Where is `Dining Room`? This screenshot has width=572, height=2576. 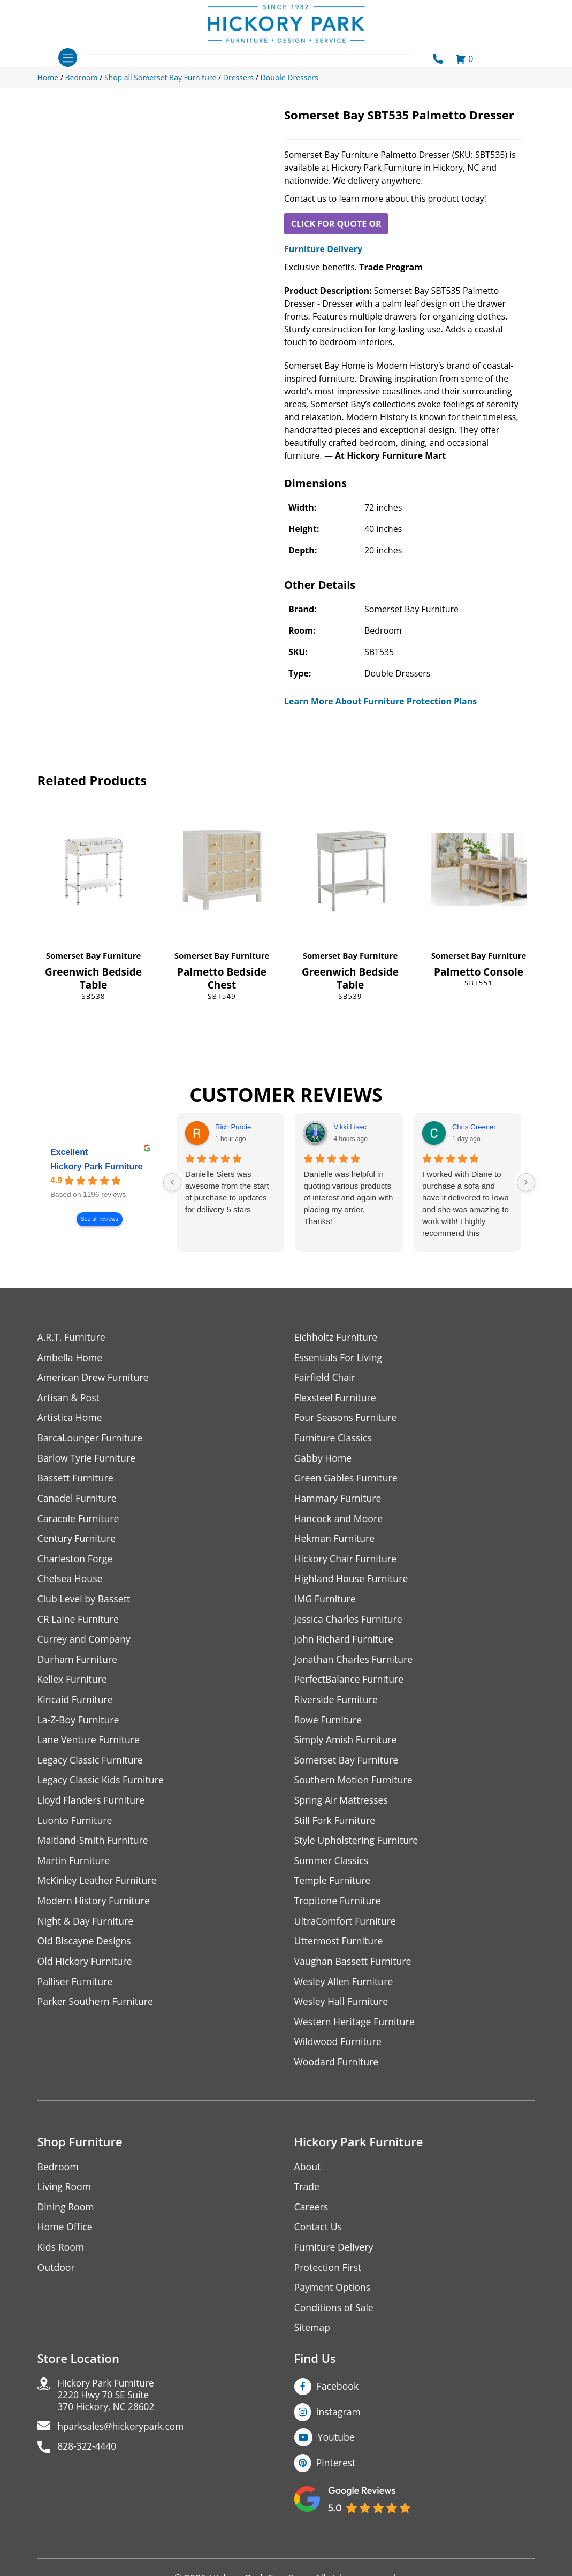
Dining Room is located at coordinates (66, 2215).